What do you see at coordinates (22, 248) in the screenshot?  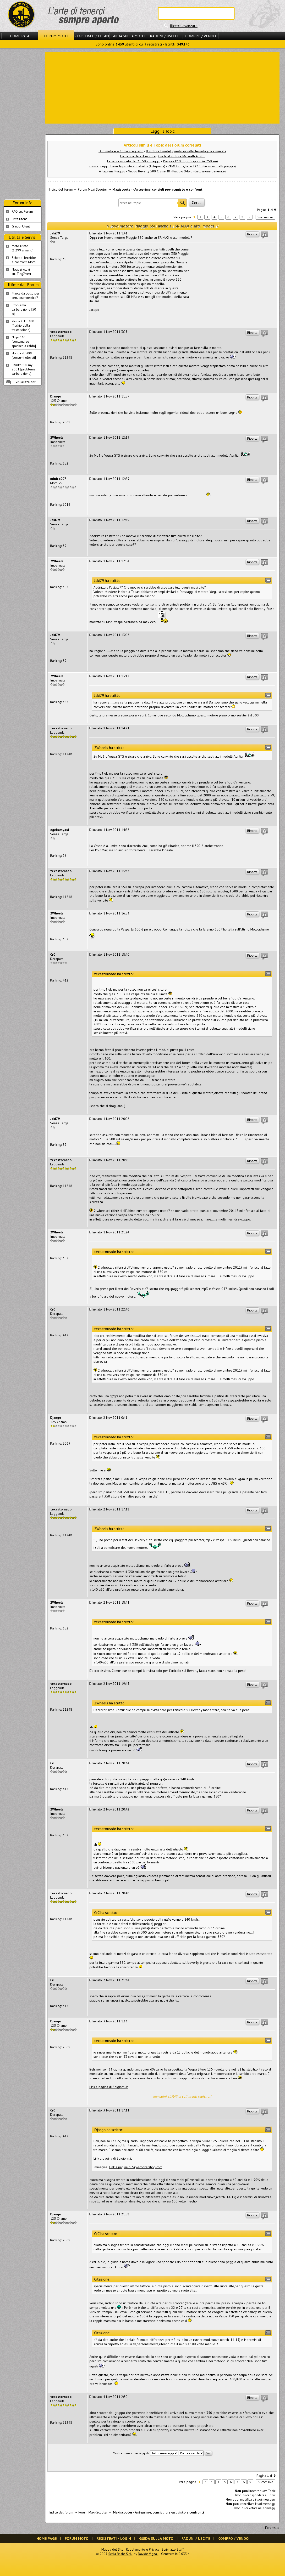 I see `Moto Usate (1.299 annunci)` at bounding box center [22, 248].